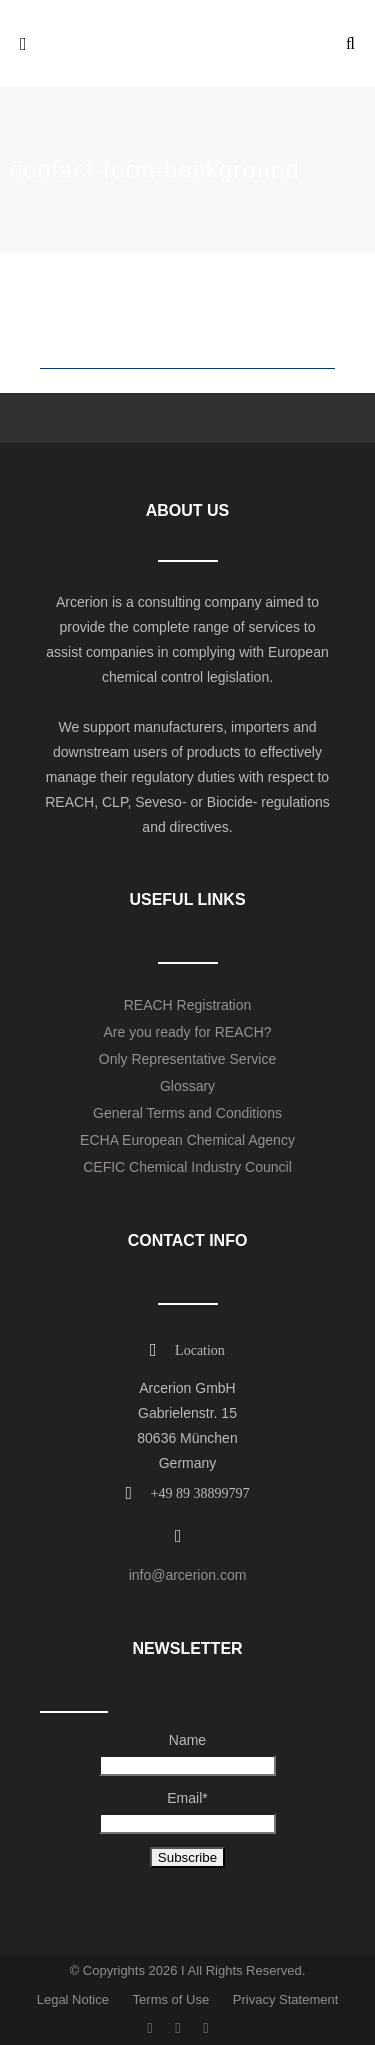 The width and height of the screenshot is (375, 2045). What do you see at coordinates (187, 1086) in the screenshot?
I see `Glossary` at bounding box center [187, 1086].